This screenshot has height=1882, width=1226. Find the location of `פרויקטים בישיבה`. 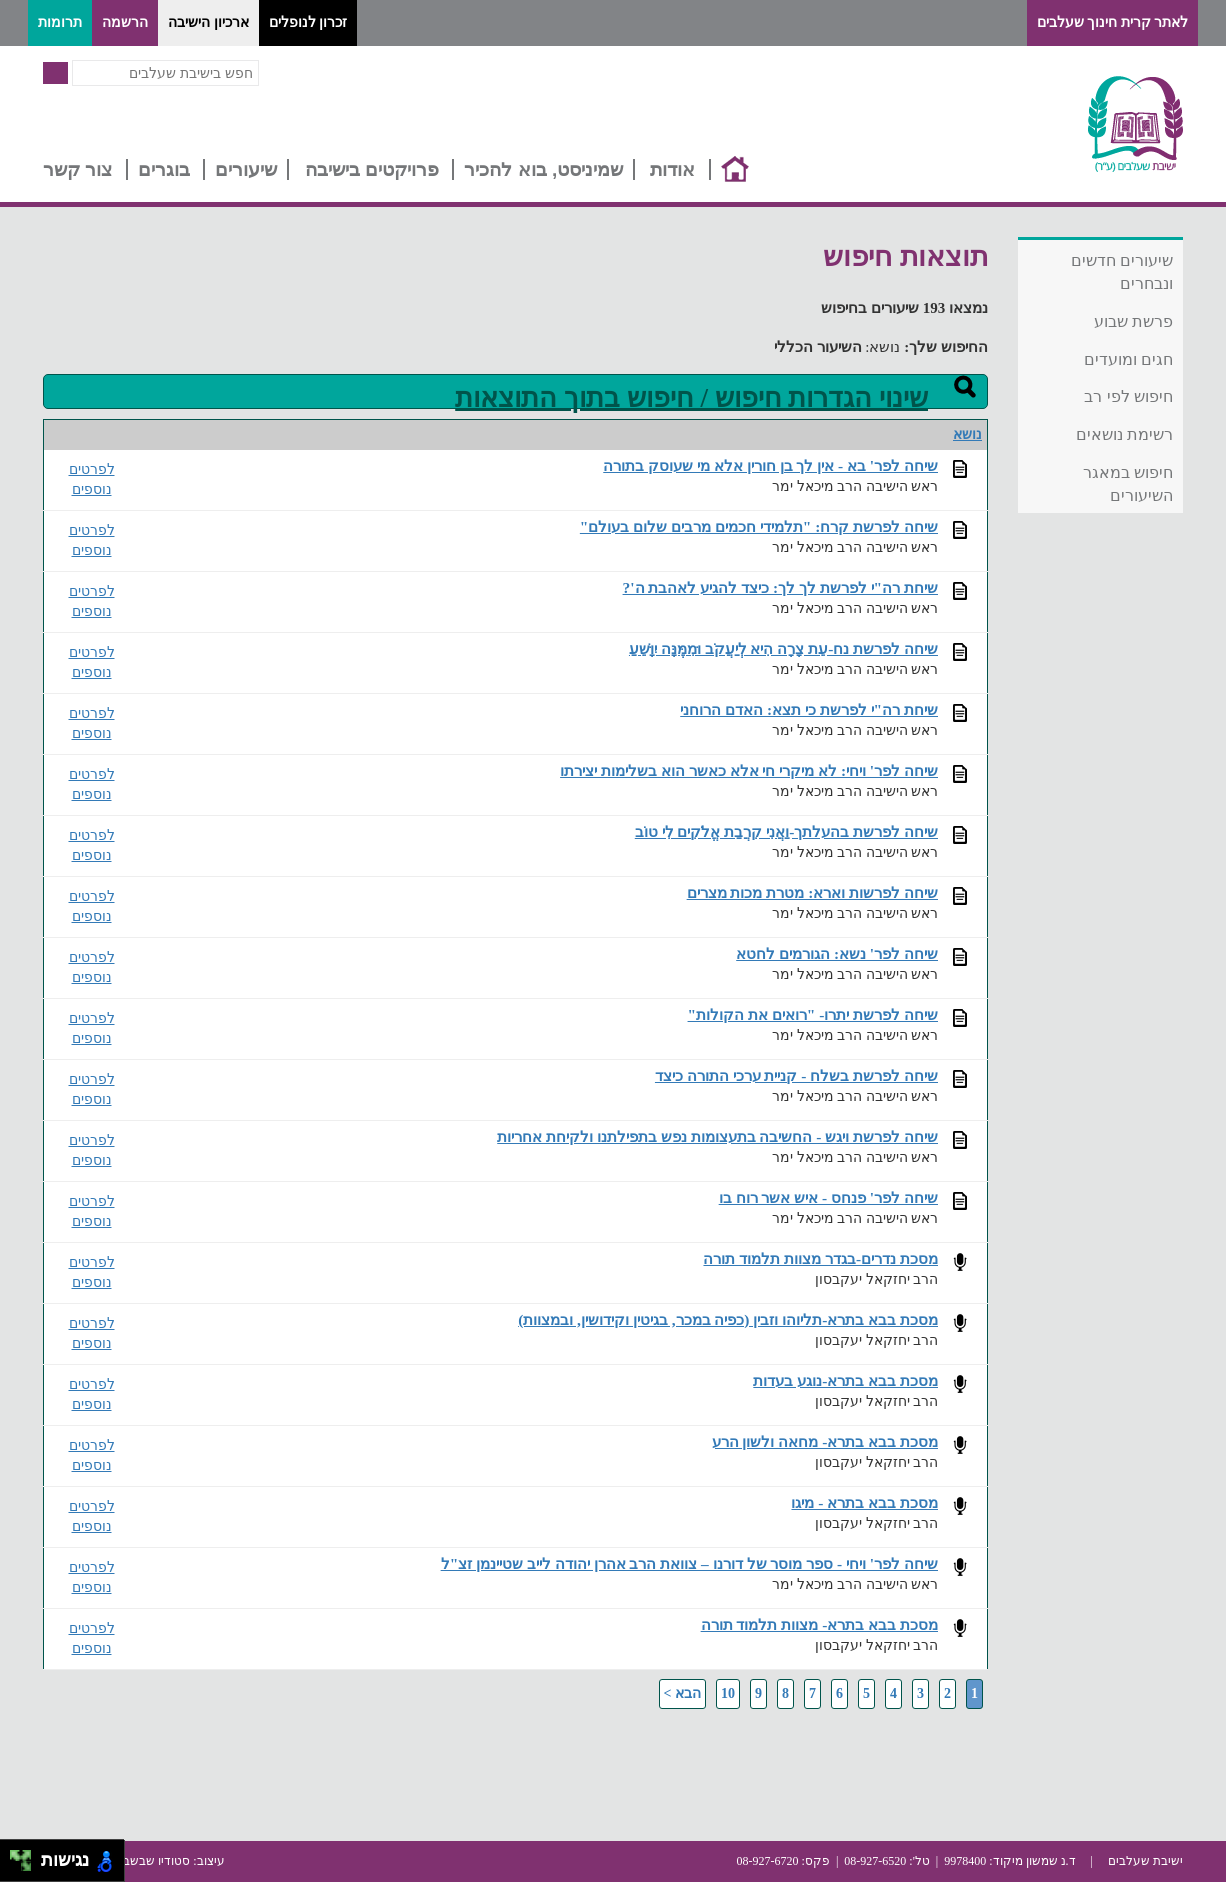

פרויקטים בישיבה is located at coordinates (372, 169).